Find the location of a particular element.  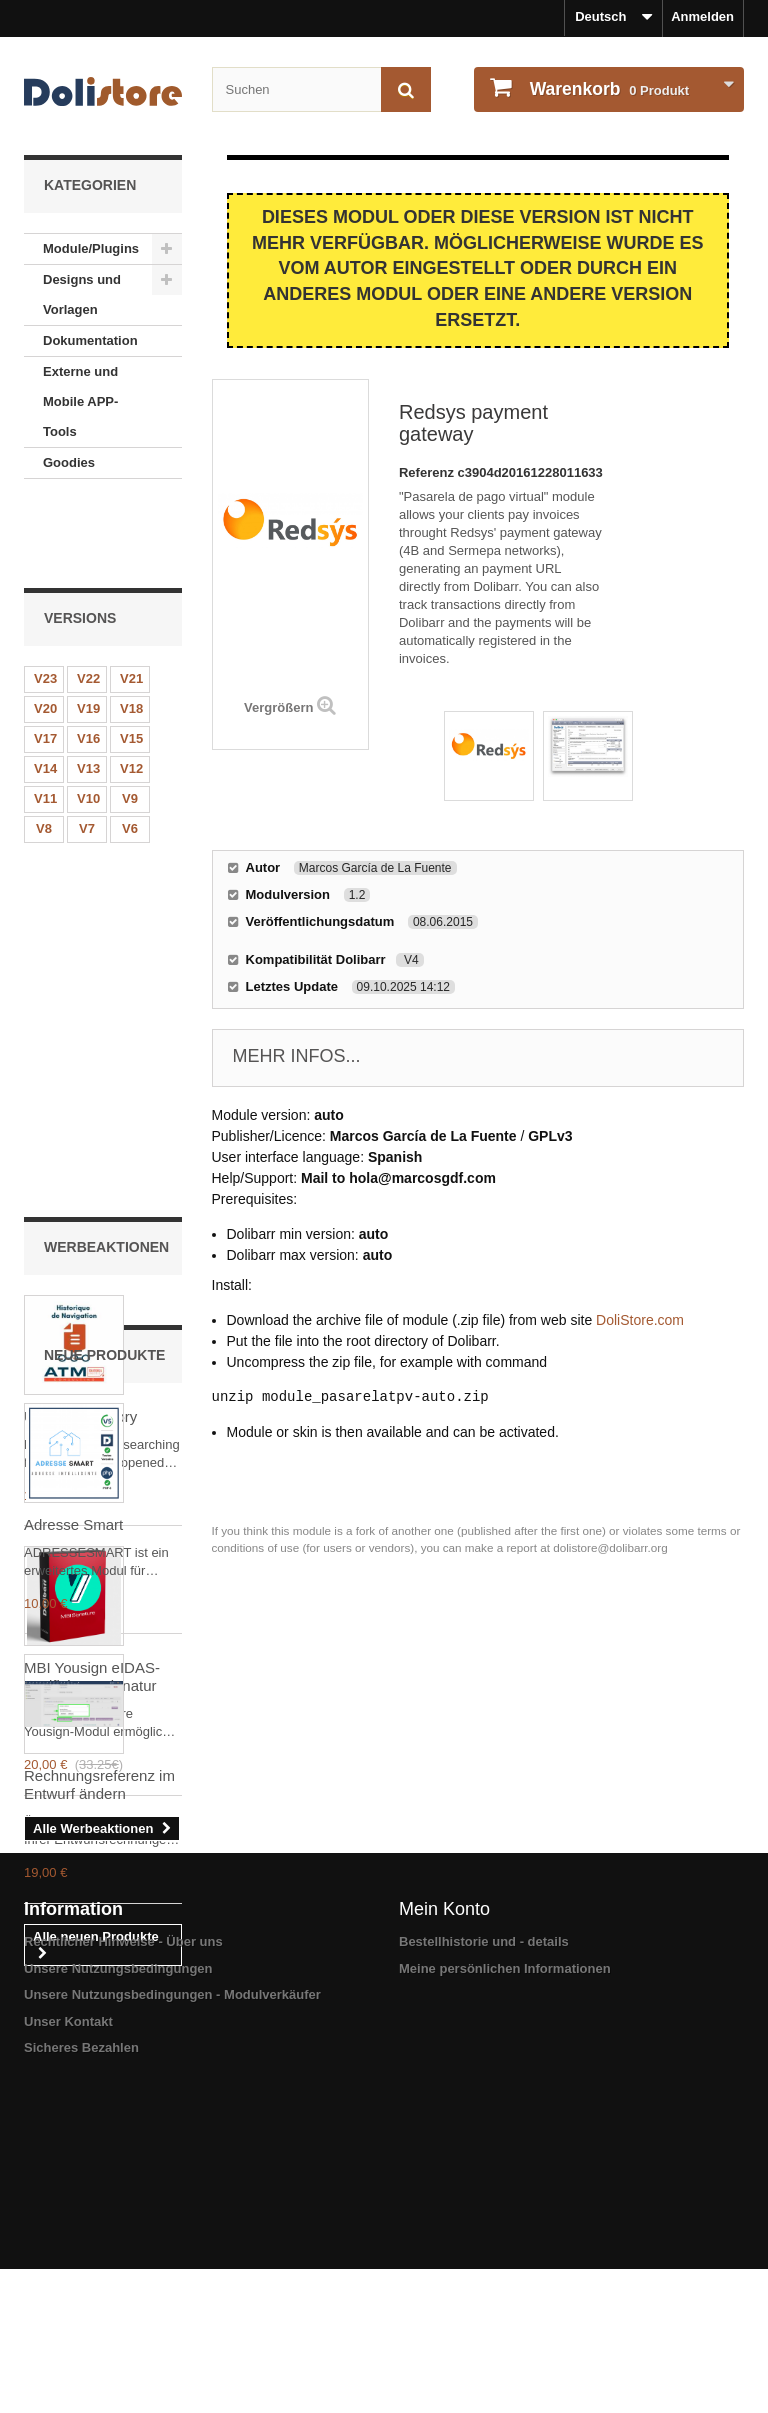

V23 is located at coordinates (45, 599).